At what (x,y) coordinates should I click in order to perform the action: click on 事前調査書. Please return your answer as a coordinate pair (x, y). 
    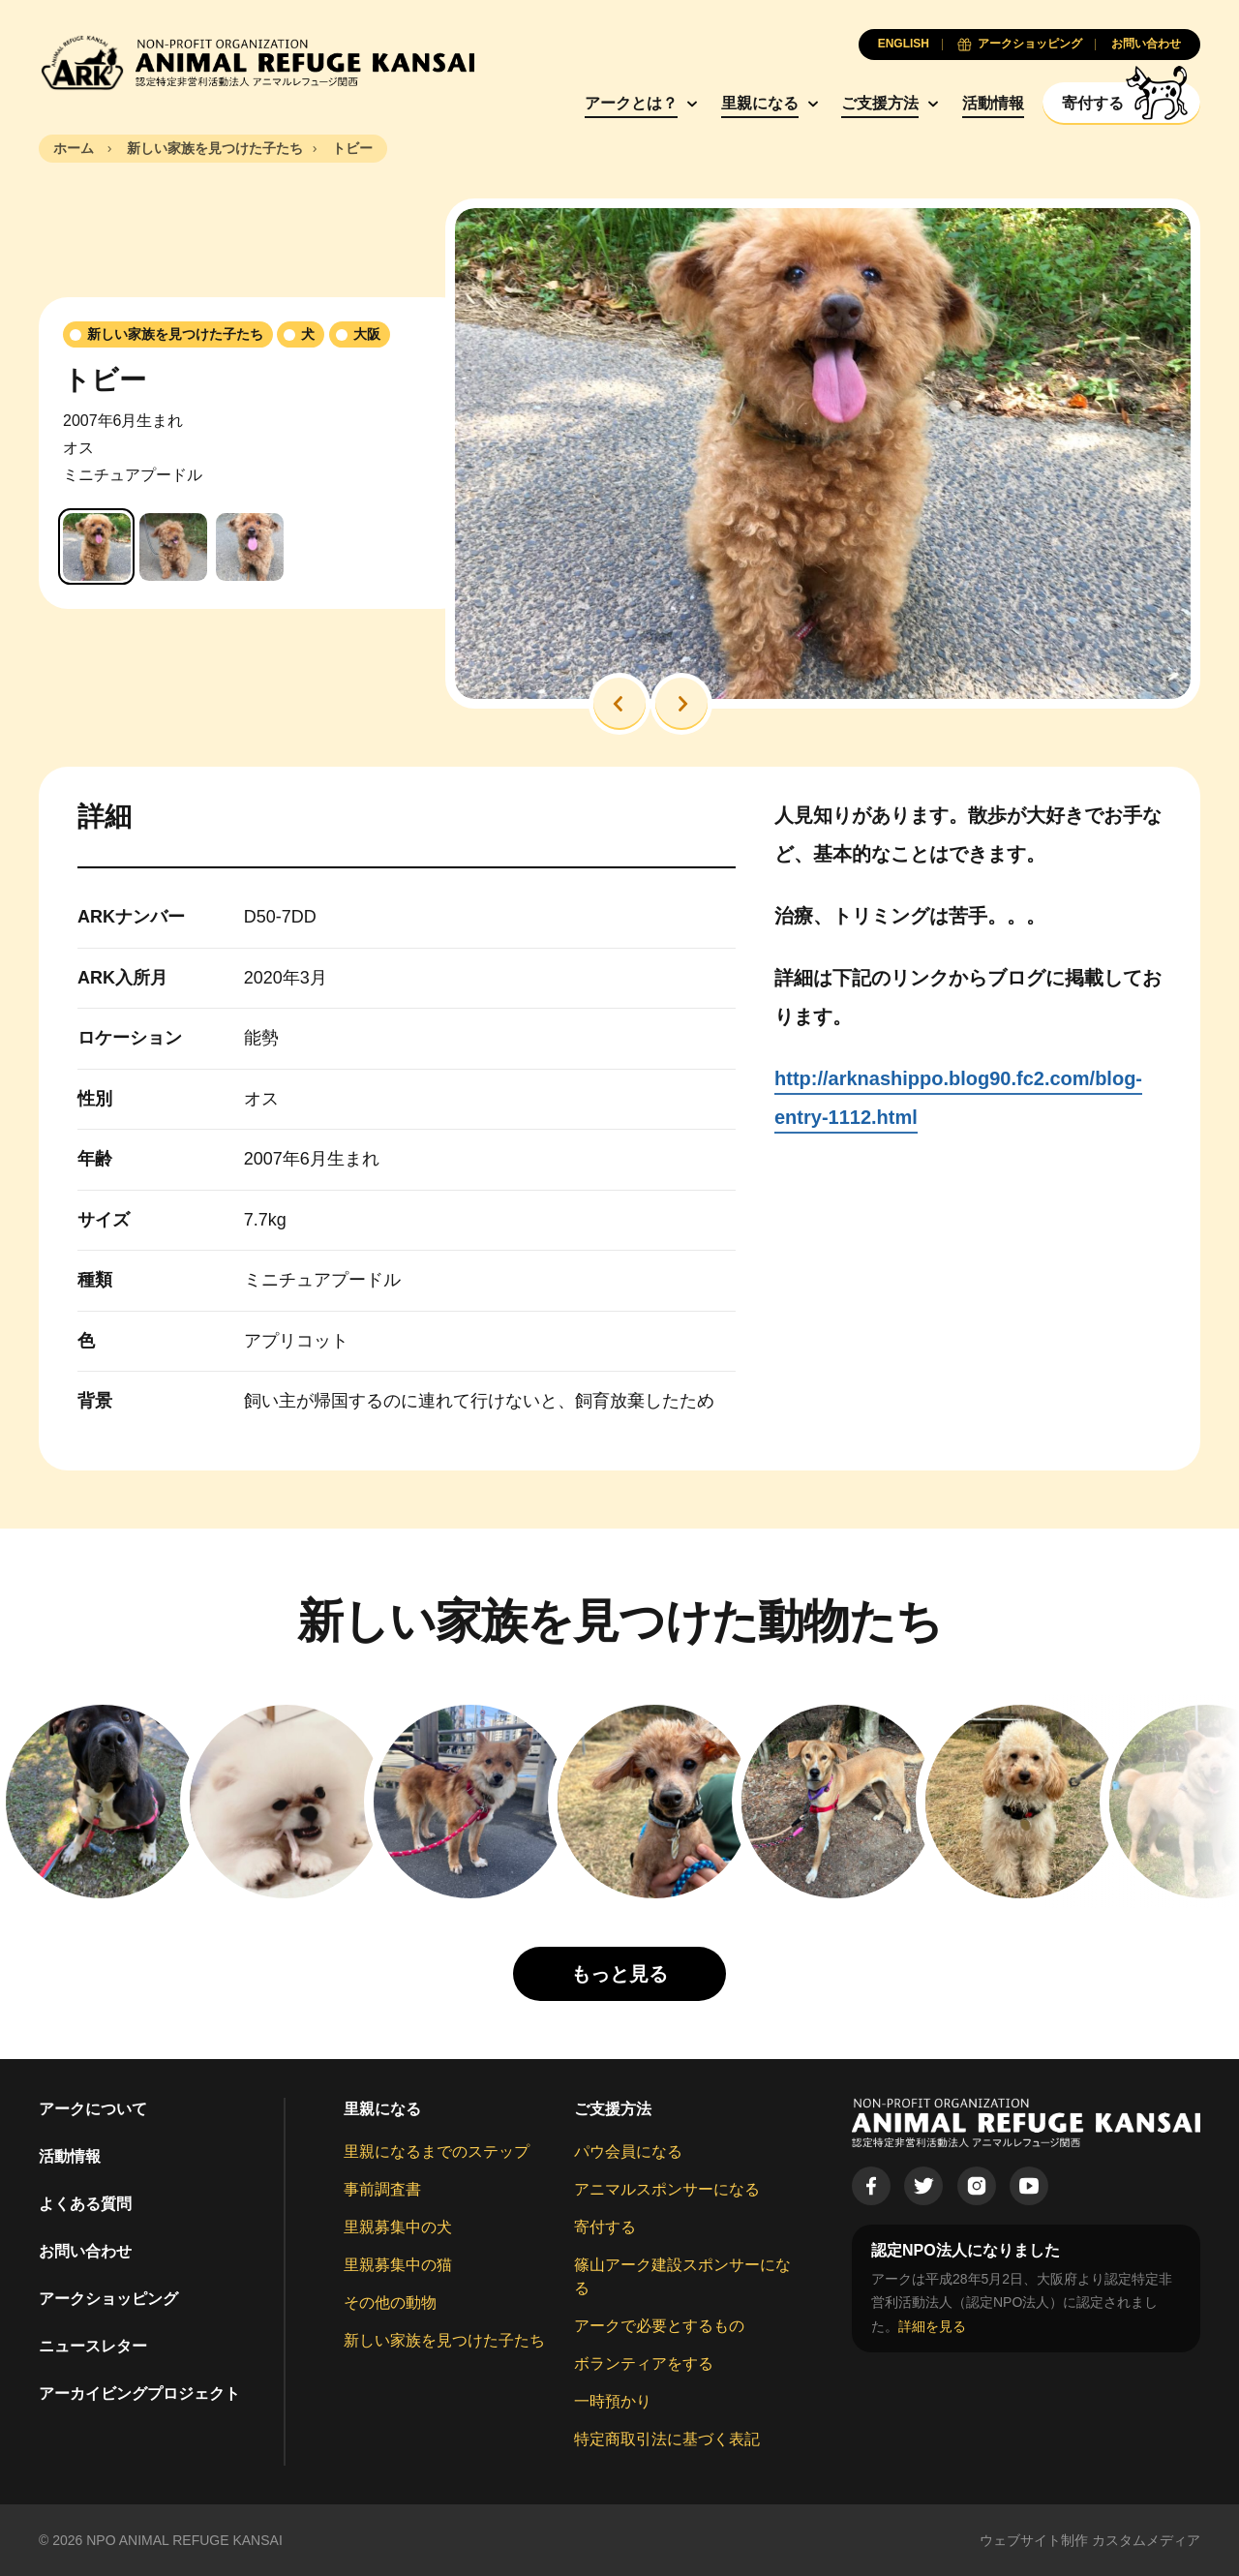
    Looking at the image, I should click on (382, 2189).